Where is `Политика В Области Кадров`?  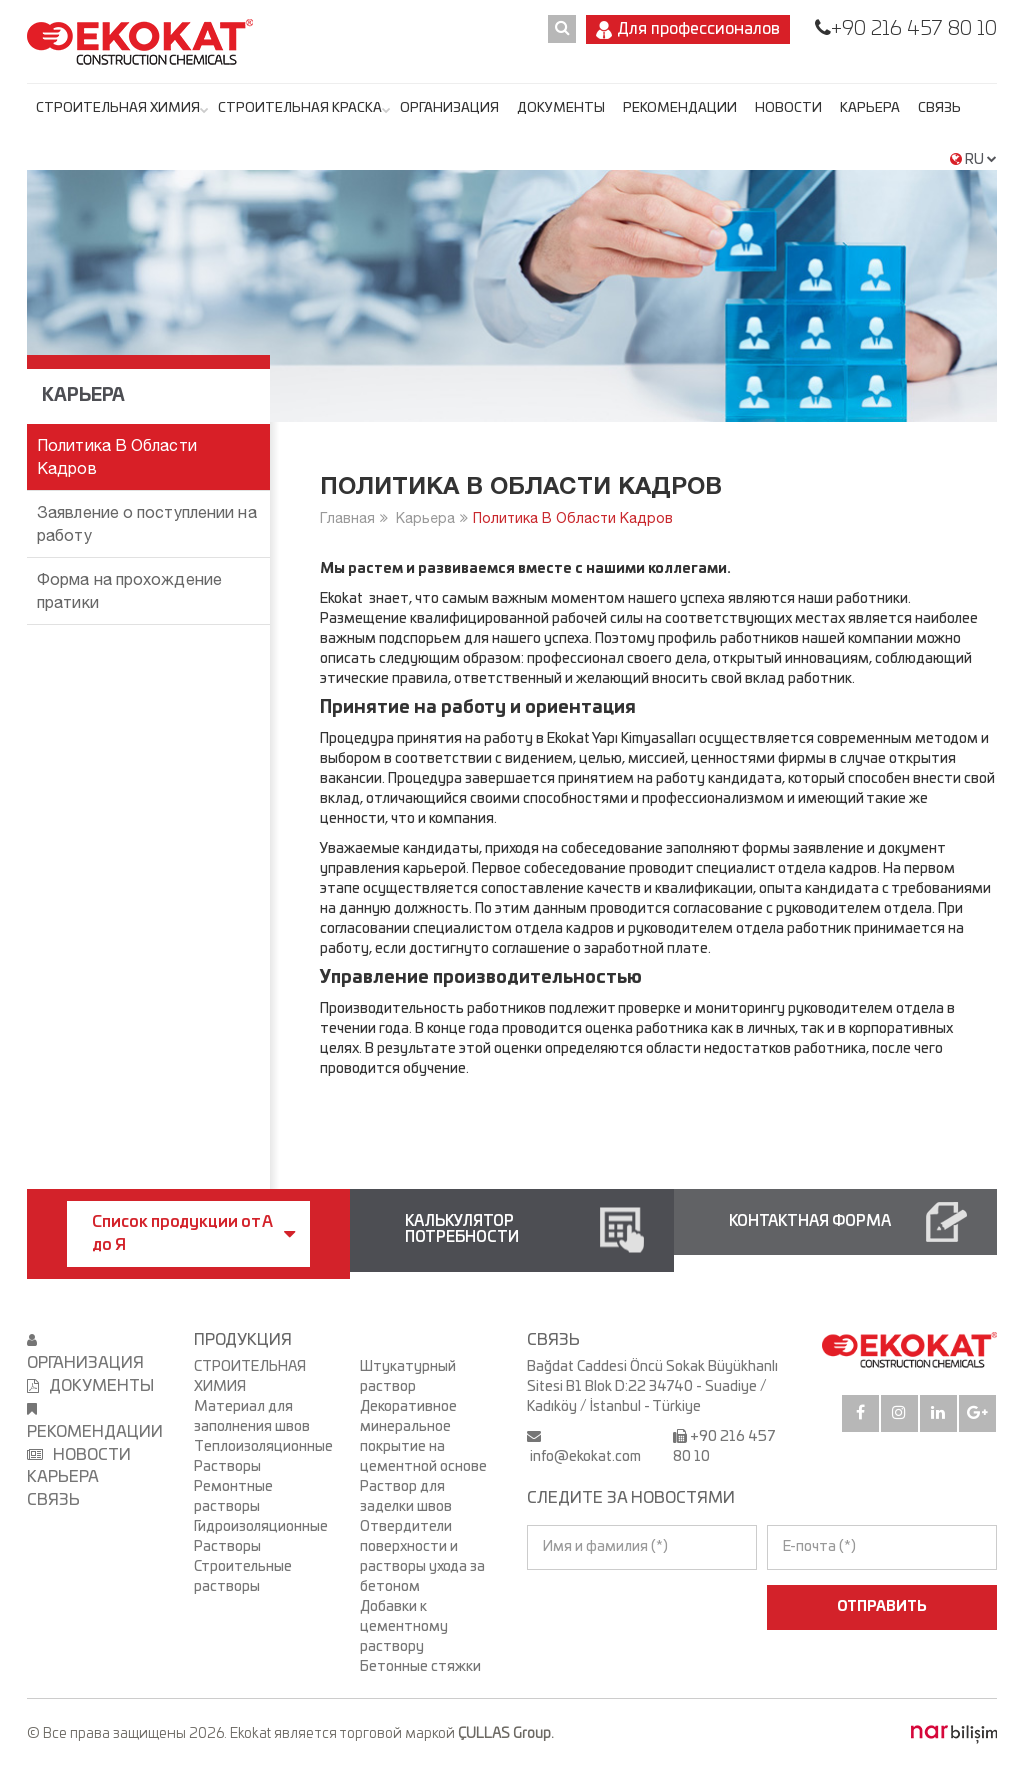 Политика В Области Кадров is located at coordinates (573, 518).